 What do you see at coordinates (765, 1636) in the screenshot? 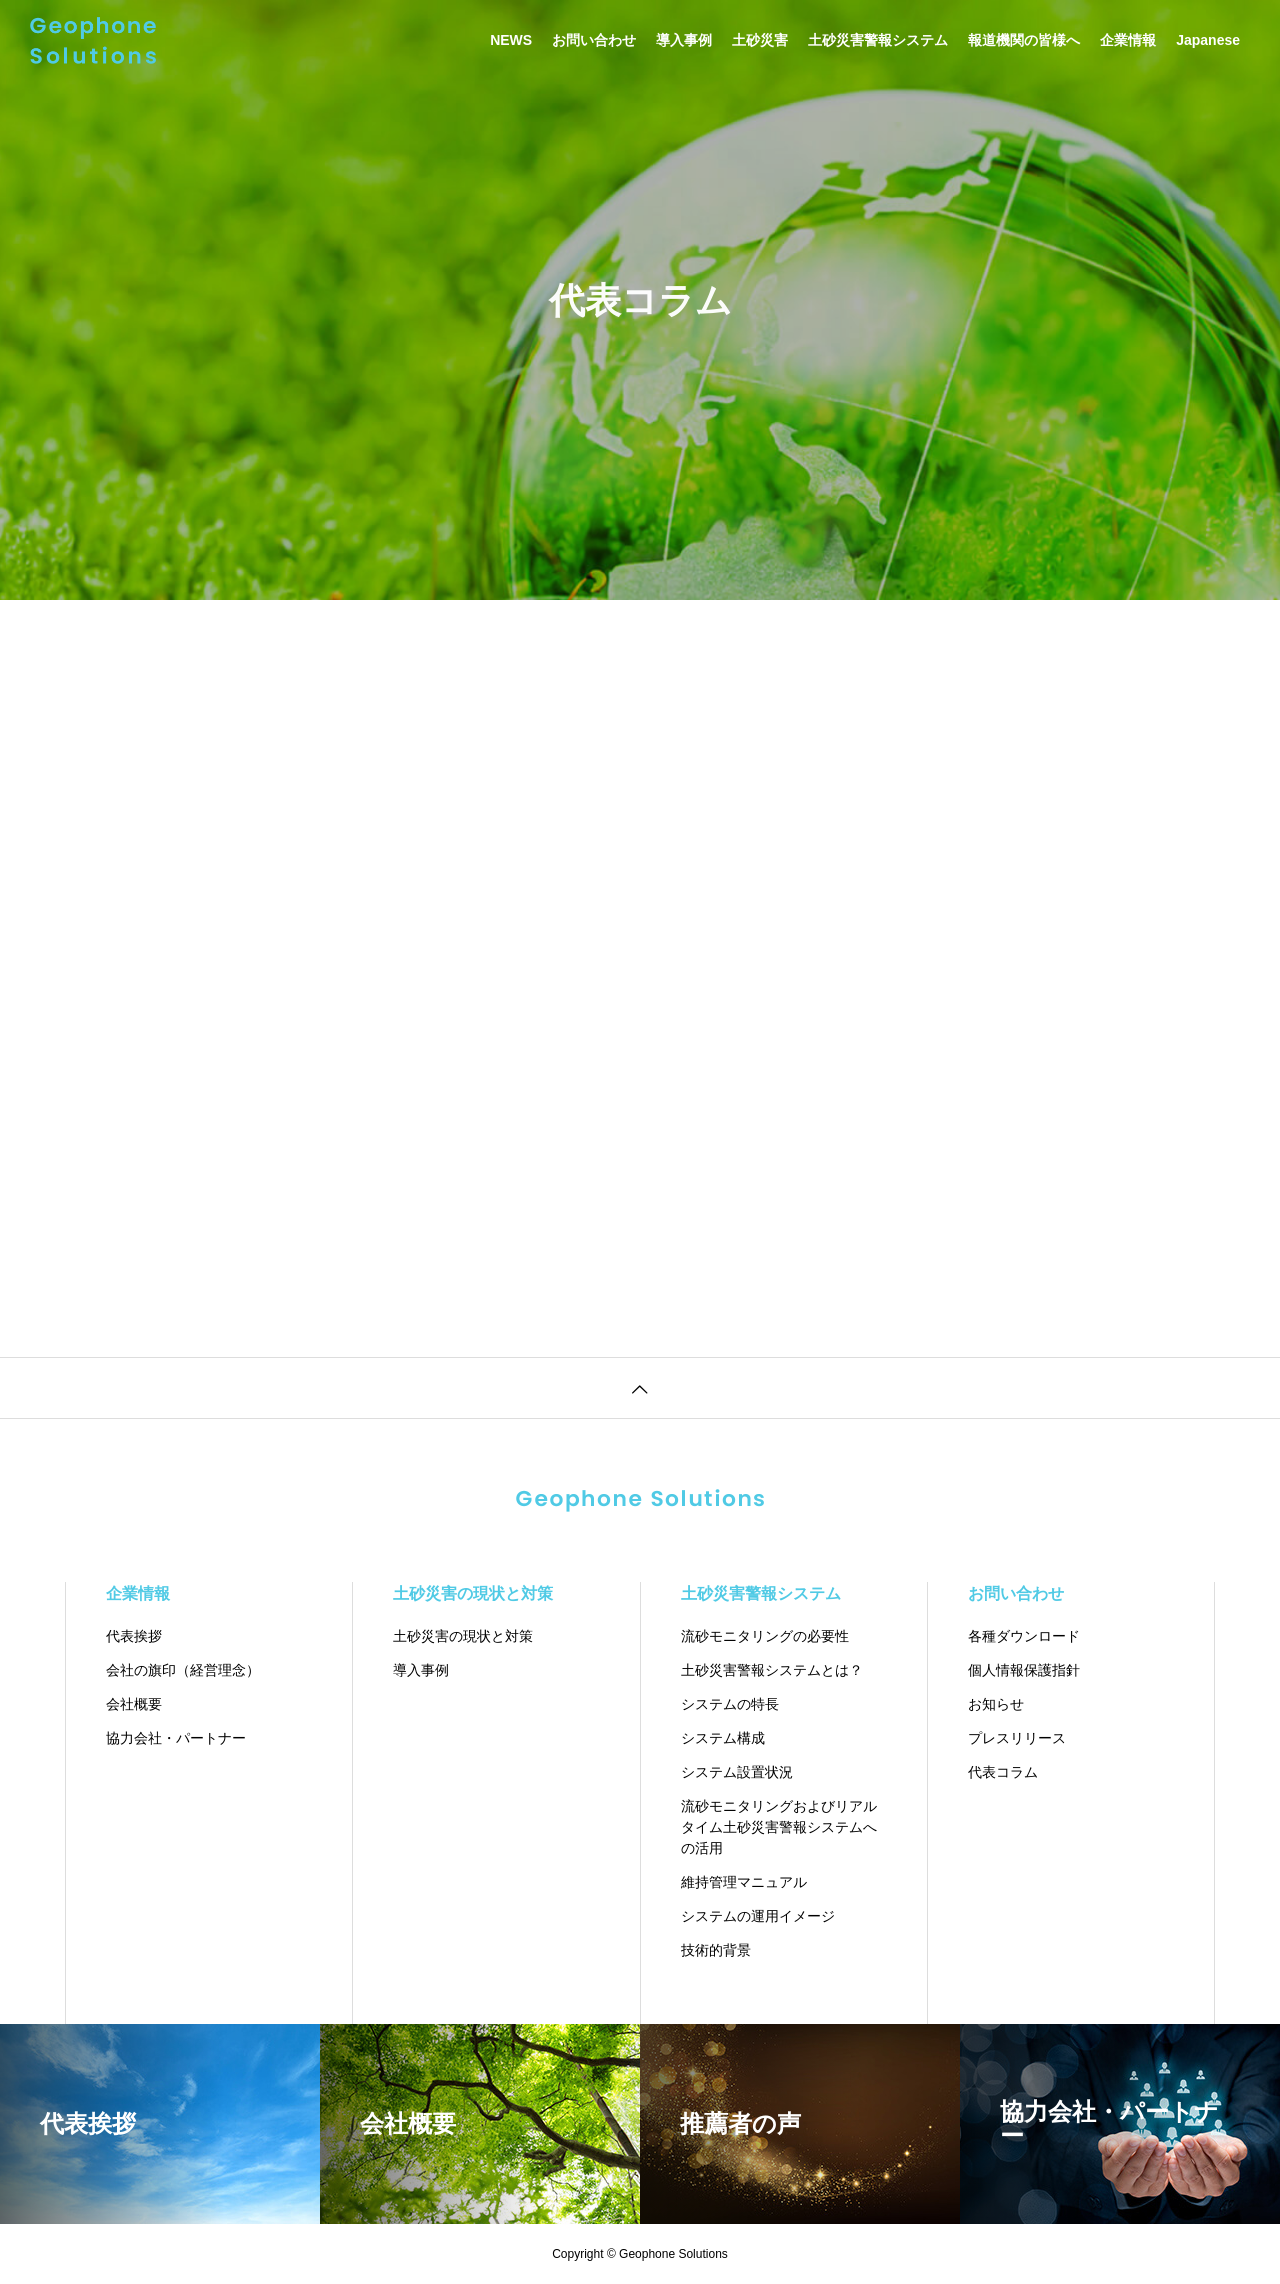
I see `流砂モニタリングの必要性` at bounding box center [765, 1636].